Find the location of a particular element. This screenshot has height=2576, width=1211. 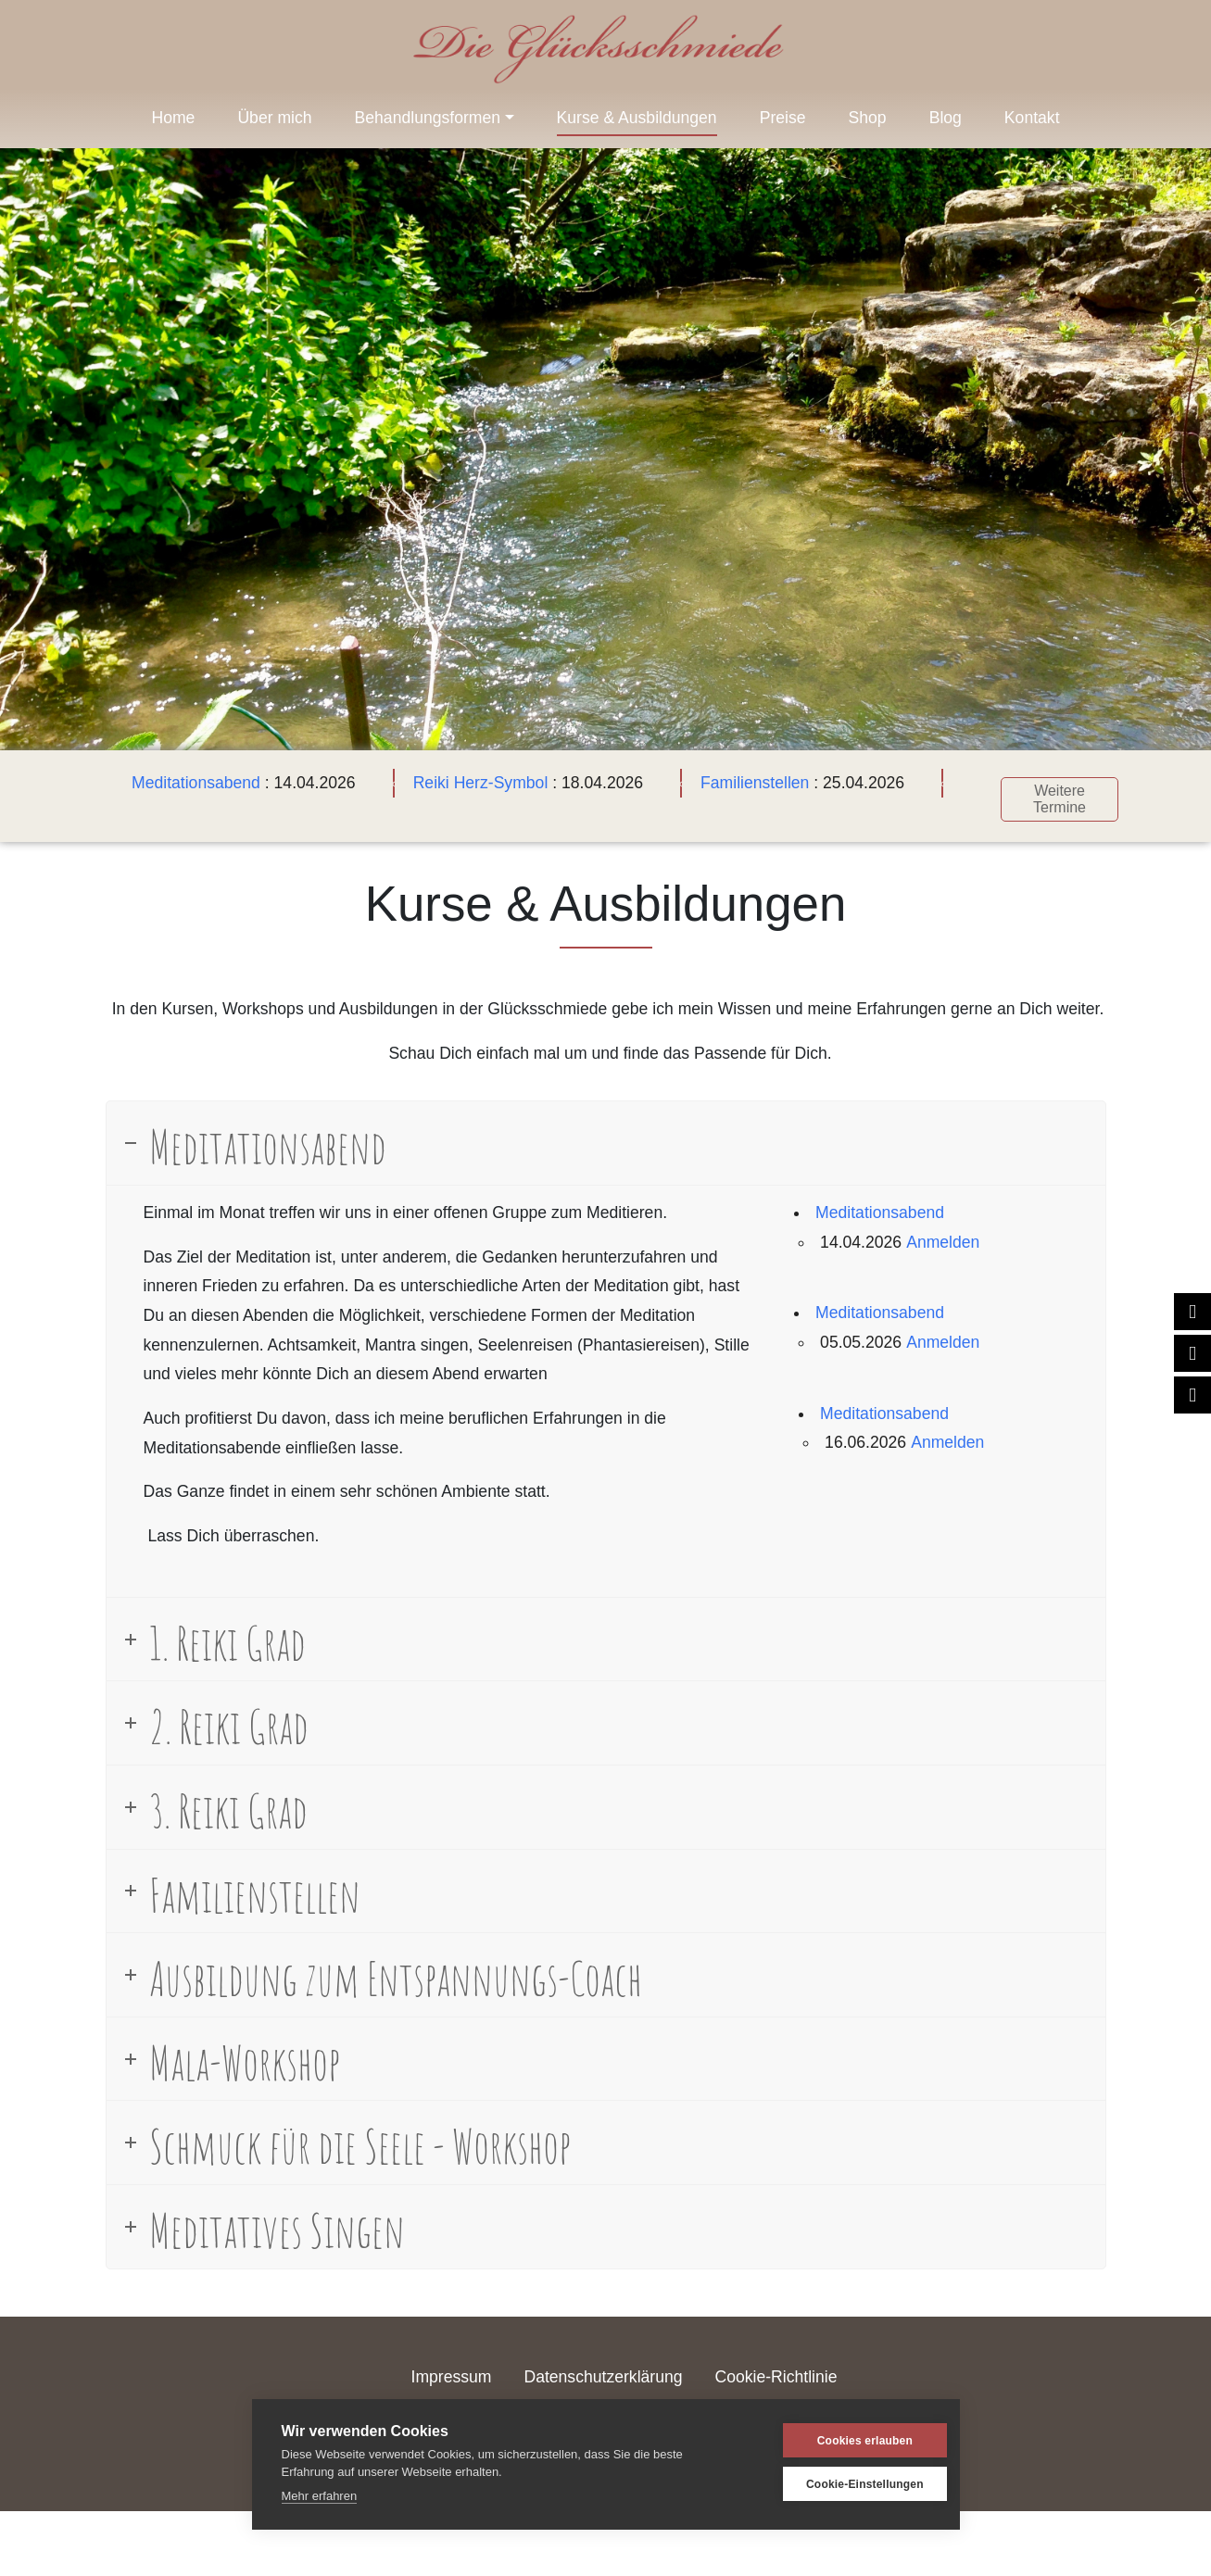

Kurse & Ausbildungen is located at coordinates (637, 117).